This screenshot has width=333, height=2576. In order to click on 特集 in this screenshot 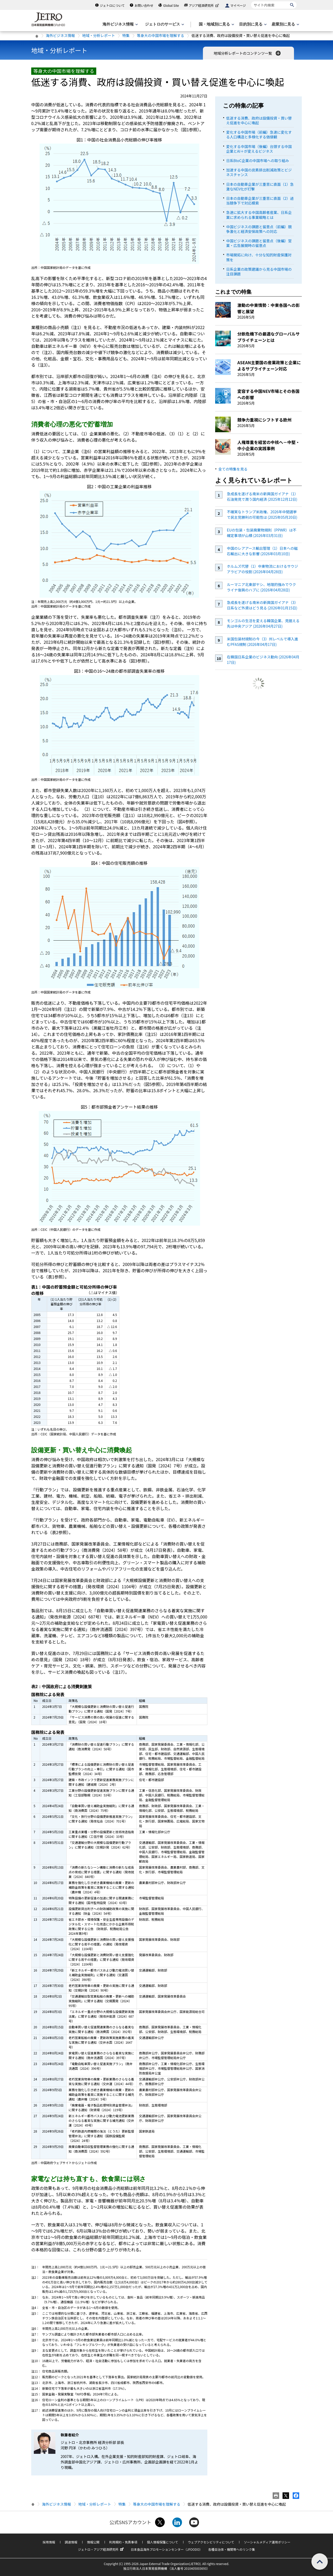, I will do `click(126, 35)`.